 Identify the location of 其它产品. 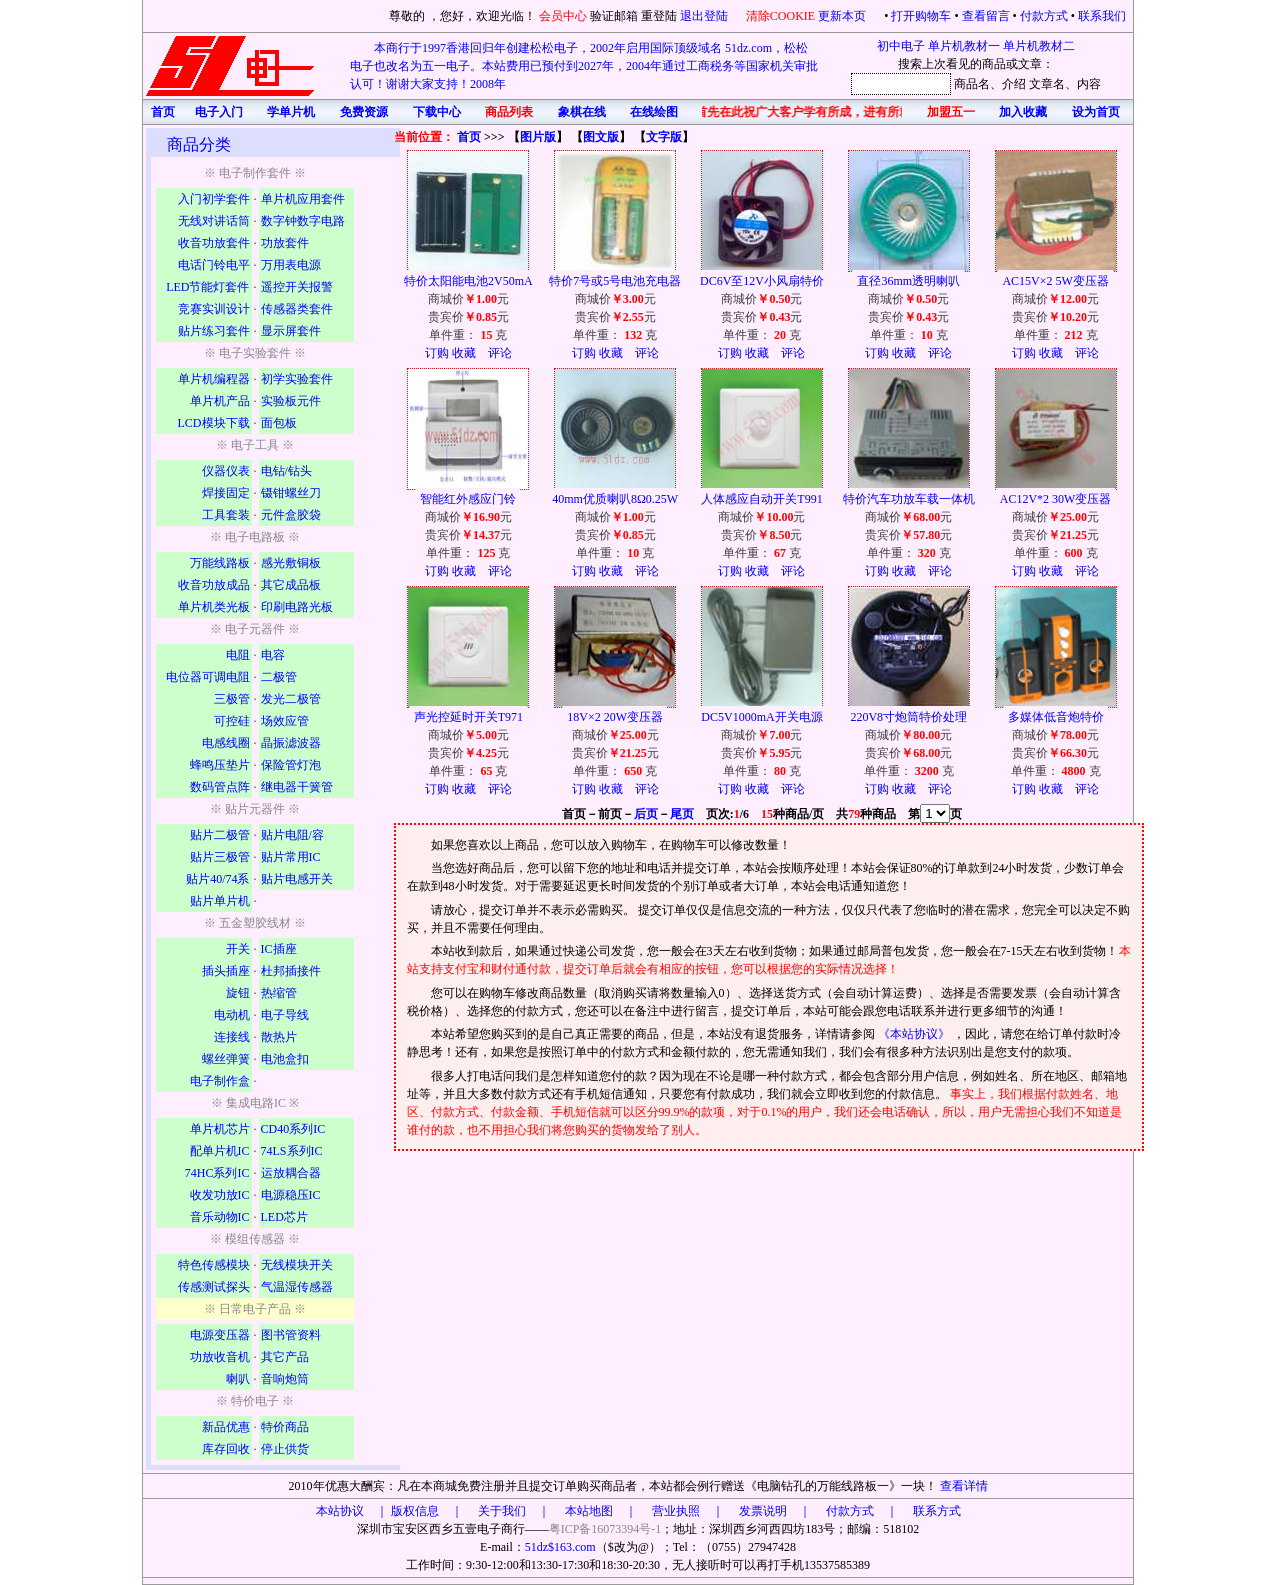
(285, 1357).